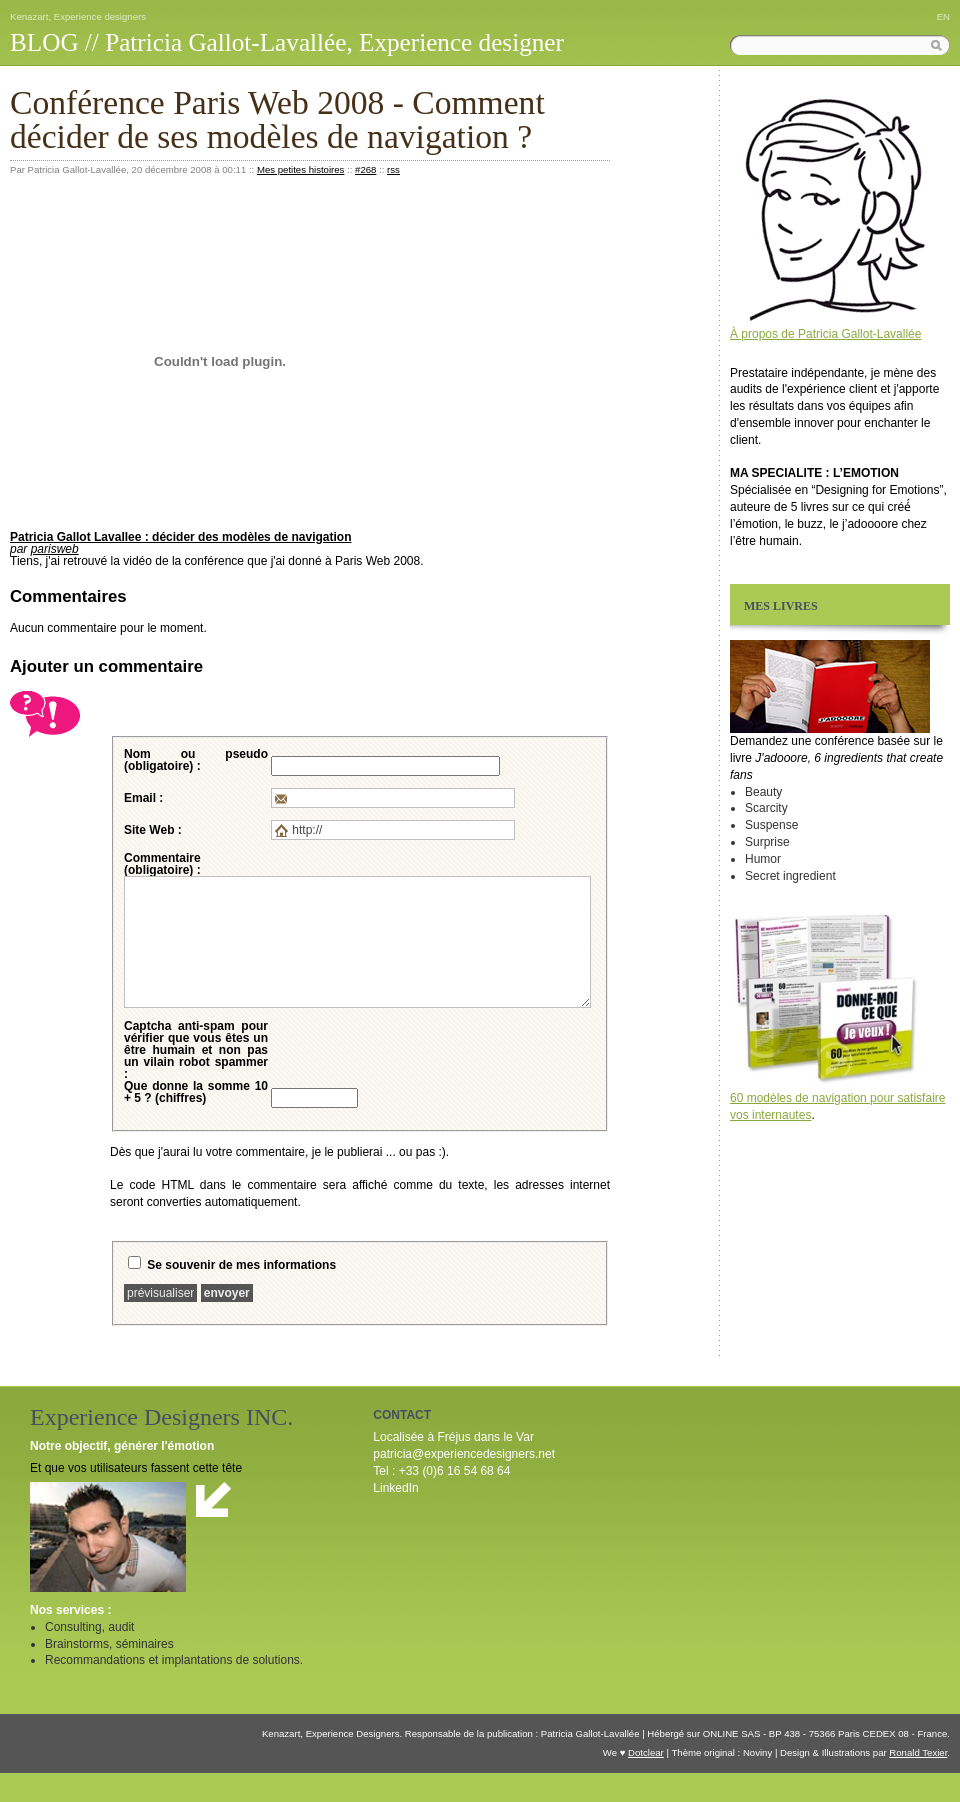 This screenshot has height=1802, width=960. Describe the element at coordinates (55, 549) in the screenshot. I see `parisweb` at that location.